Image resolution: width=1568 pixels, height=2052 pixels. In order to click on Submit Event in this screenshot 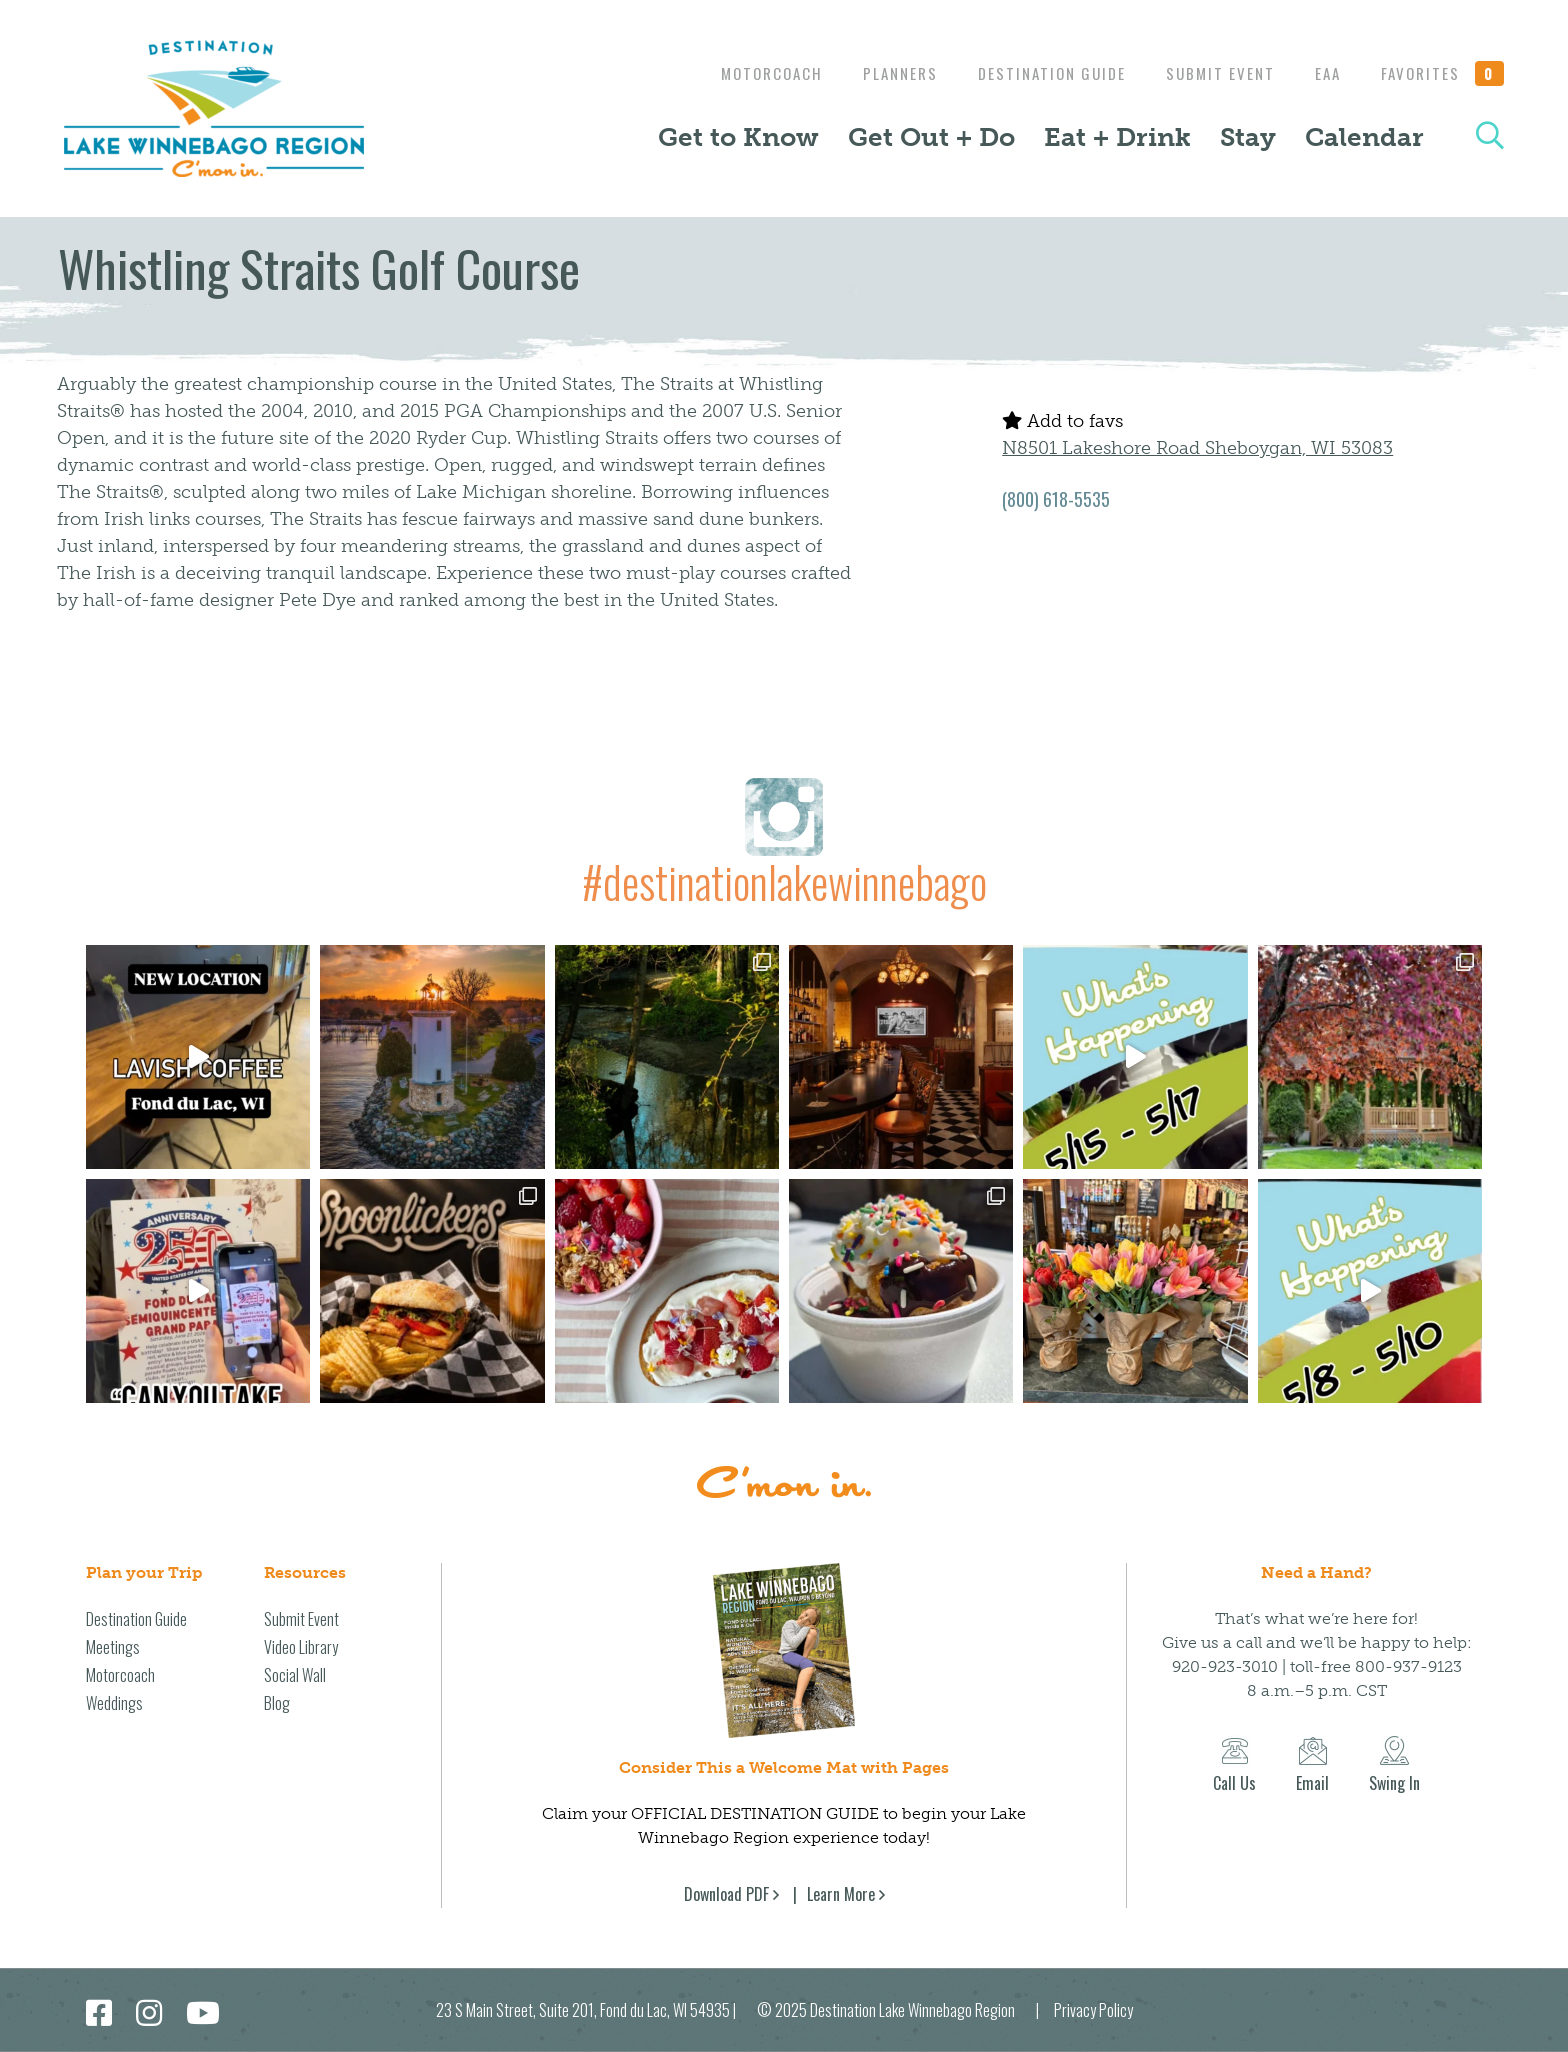, I will do `click(1210, 73)`.